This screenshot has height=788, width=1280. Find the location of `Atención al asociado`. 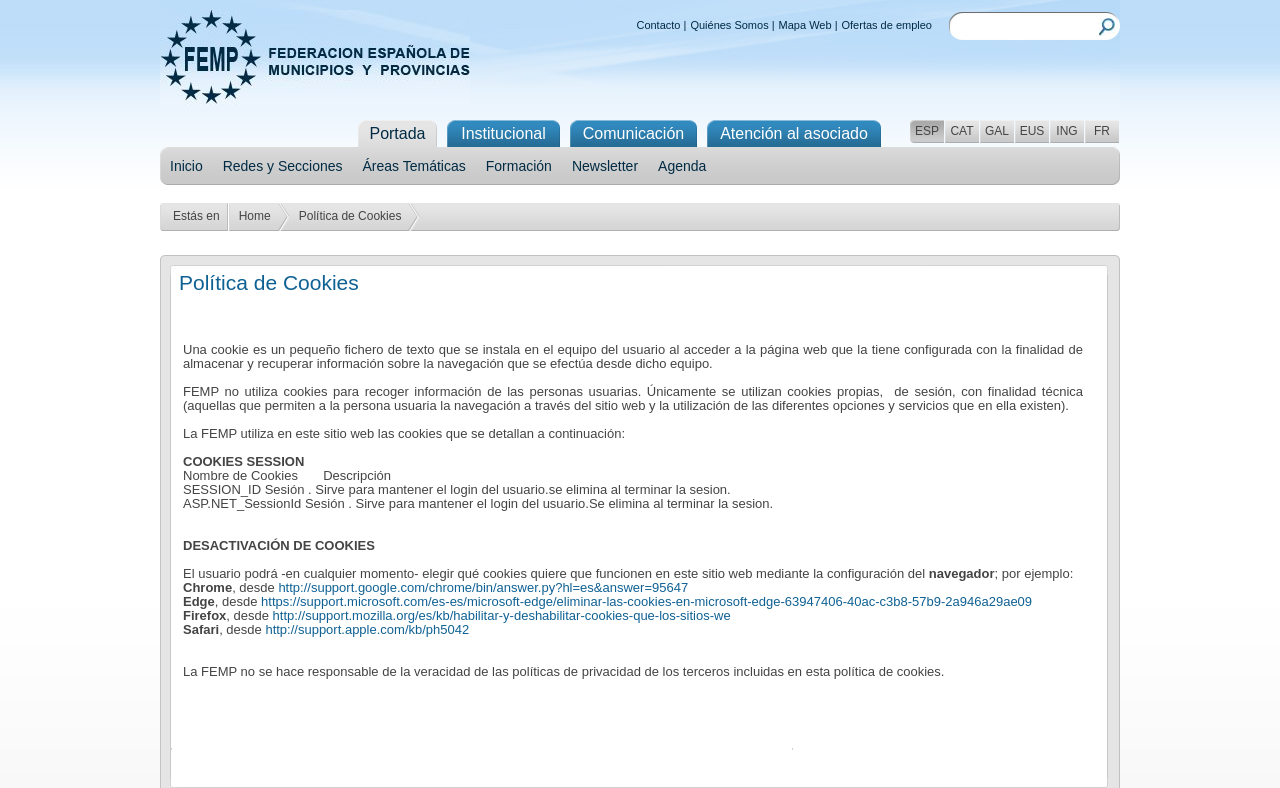

Atención al asociado is located at coordinates (794, 133).